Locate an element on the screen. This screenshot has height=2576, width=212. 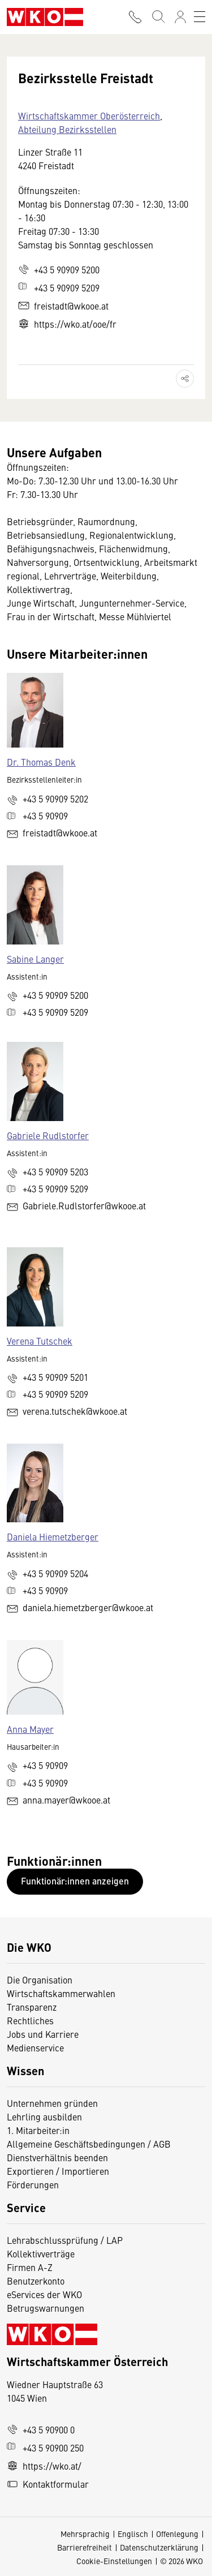
+43 5 90909 5209 is located at coordinates (58, 287).